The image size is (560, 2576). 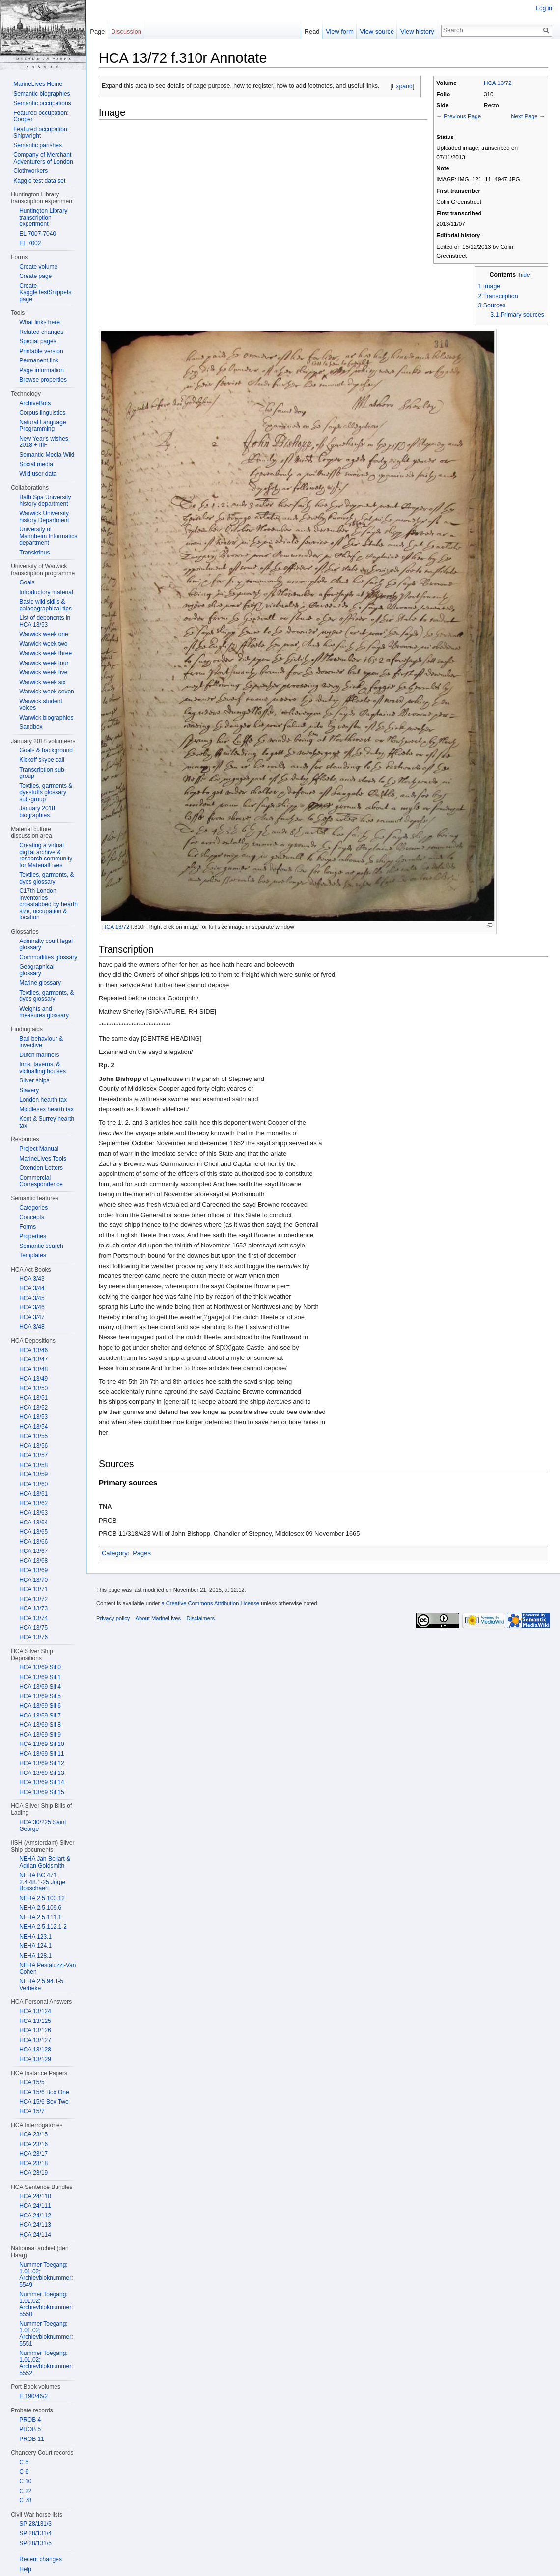 I want to click on Page information, so click(x=41, y=370).